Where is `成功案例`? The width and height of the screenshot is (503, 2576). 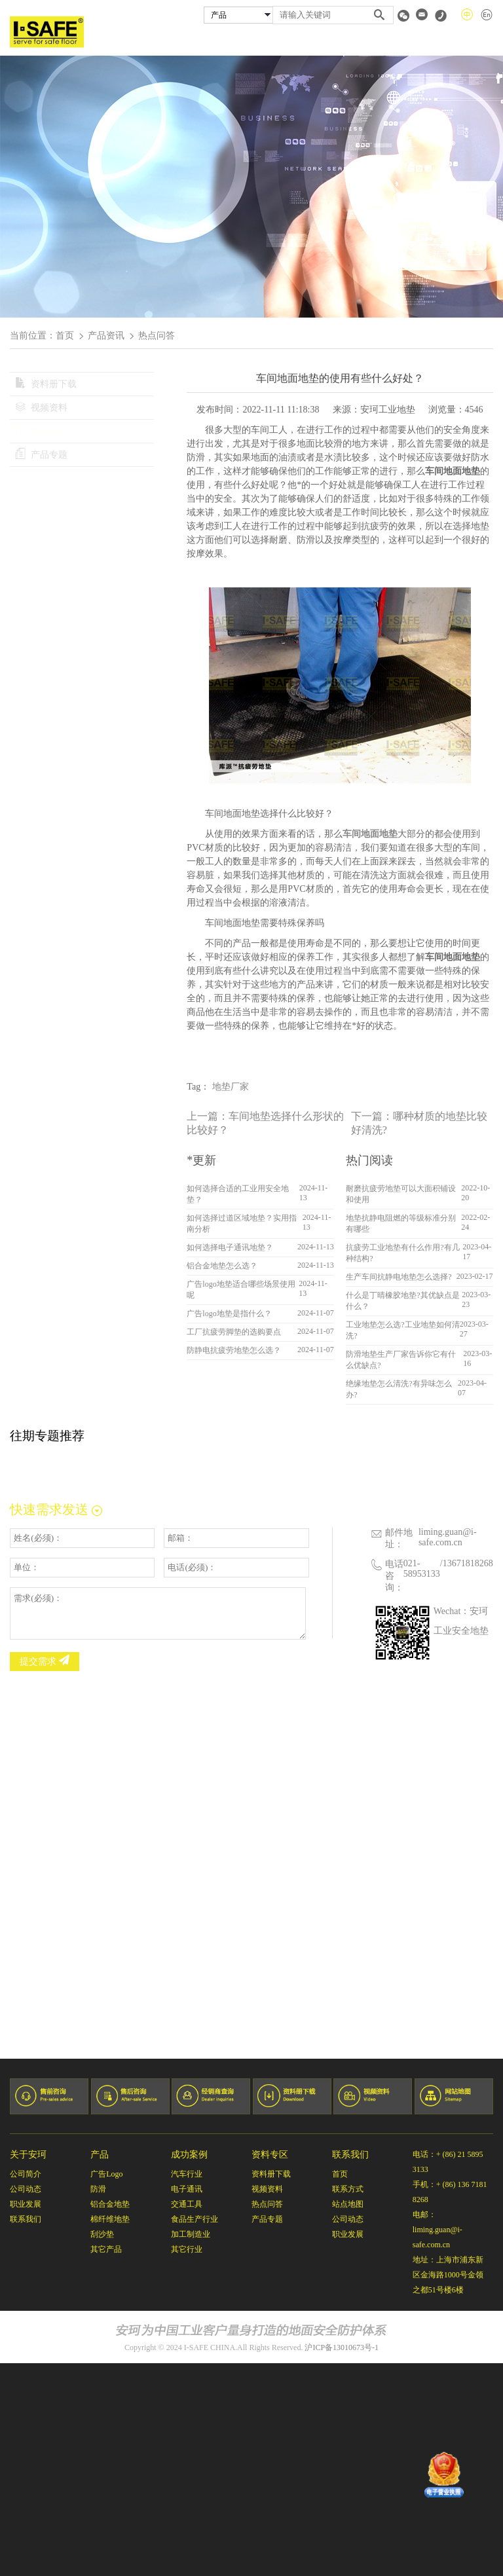 成功案例 is located at coordinates (334, 41).